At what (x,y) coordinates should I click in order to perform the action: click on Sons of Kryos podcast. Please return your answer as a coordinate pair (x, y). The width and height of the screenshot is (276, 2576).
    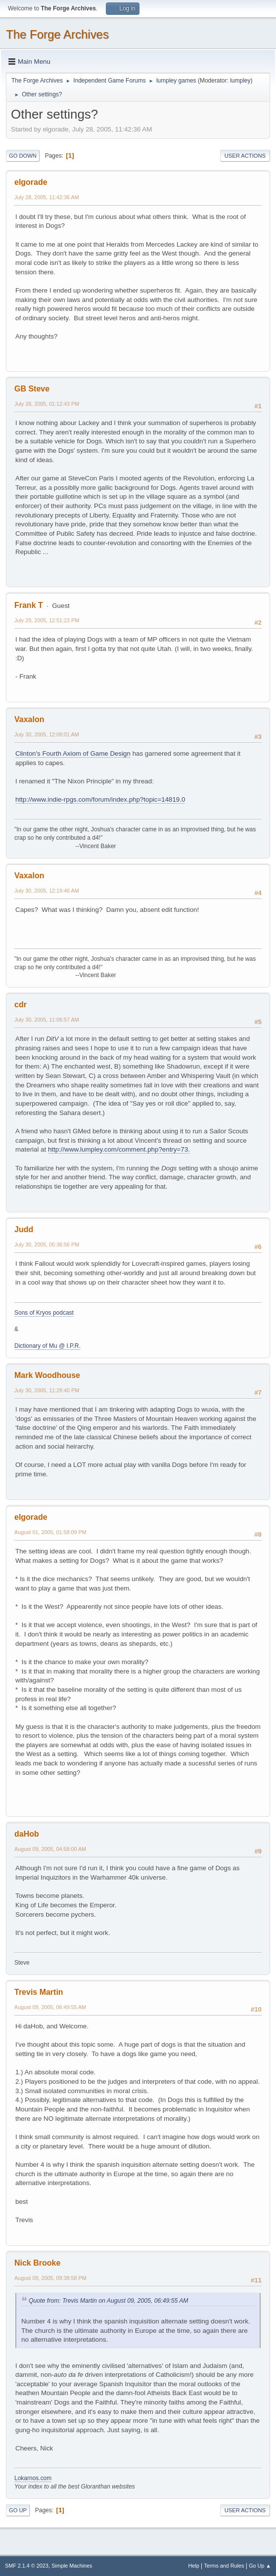
    Looking at the image, I should click on (44, 1312).